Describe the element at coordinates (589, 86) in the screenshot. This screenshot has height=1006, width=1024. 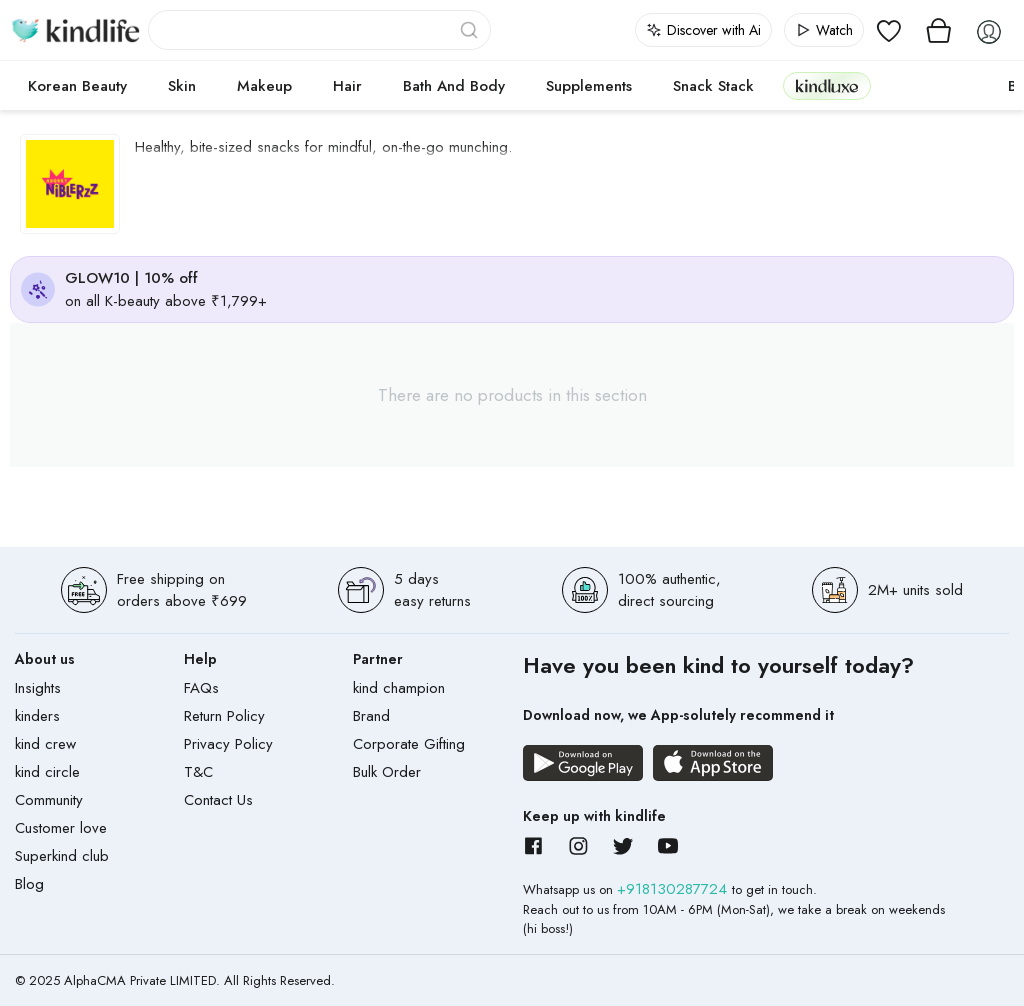
I see `Supplements` at that location.